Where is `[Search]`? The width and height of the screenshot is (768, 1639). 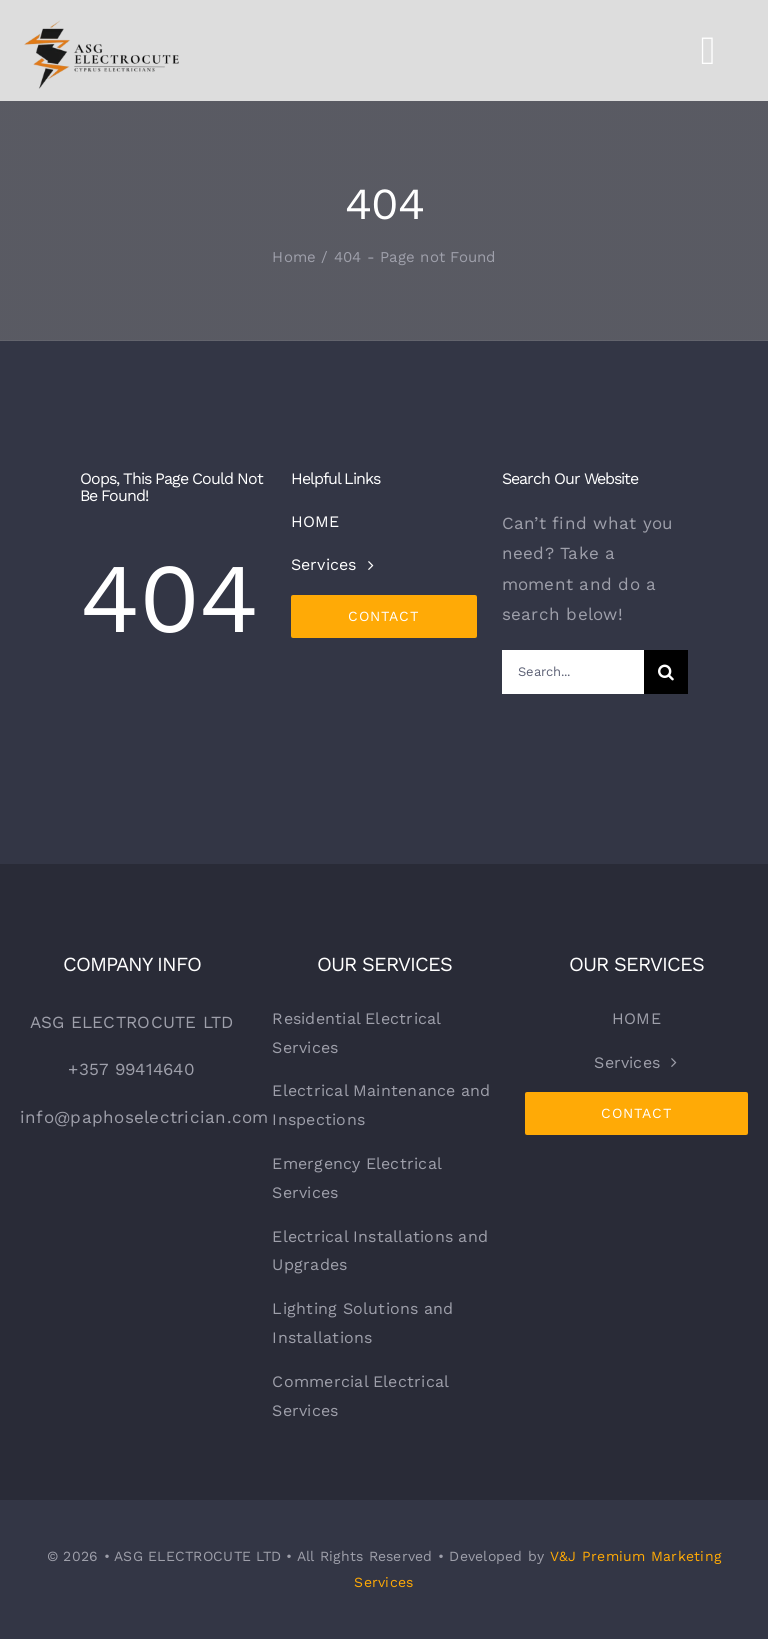 [Search] is located at coordinates (666, 672).